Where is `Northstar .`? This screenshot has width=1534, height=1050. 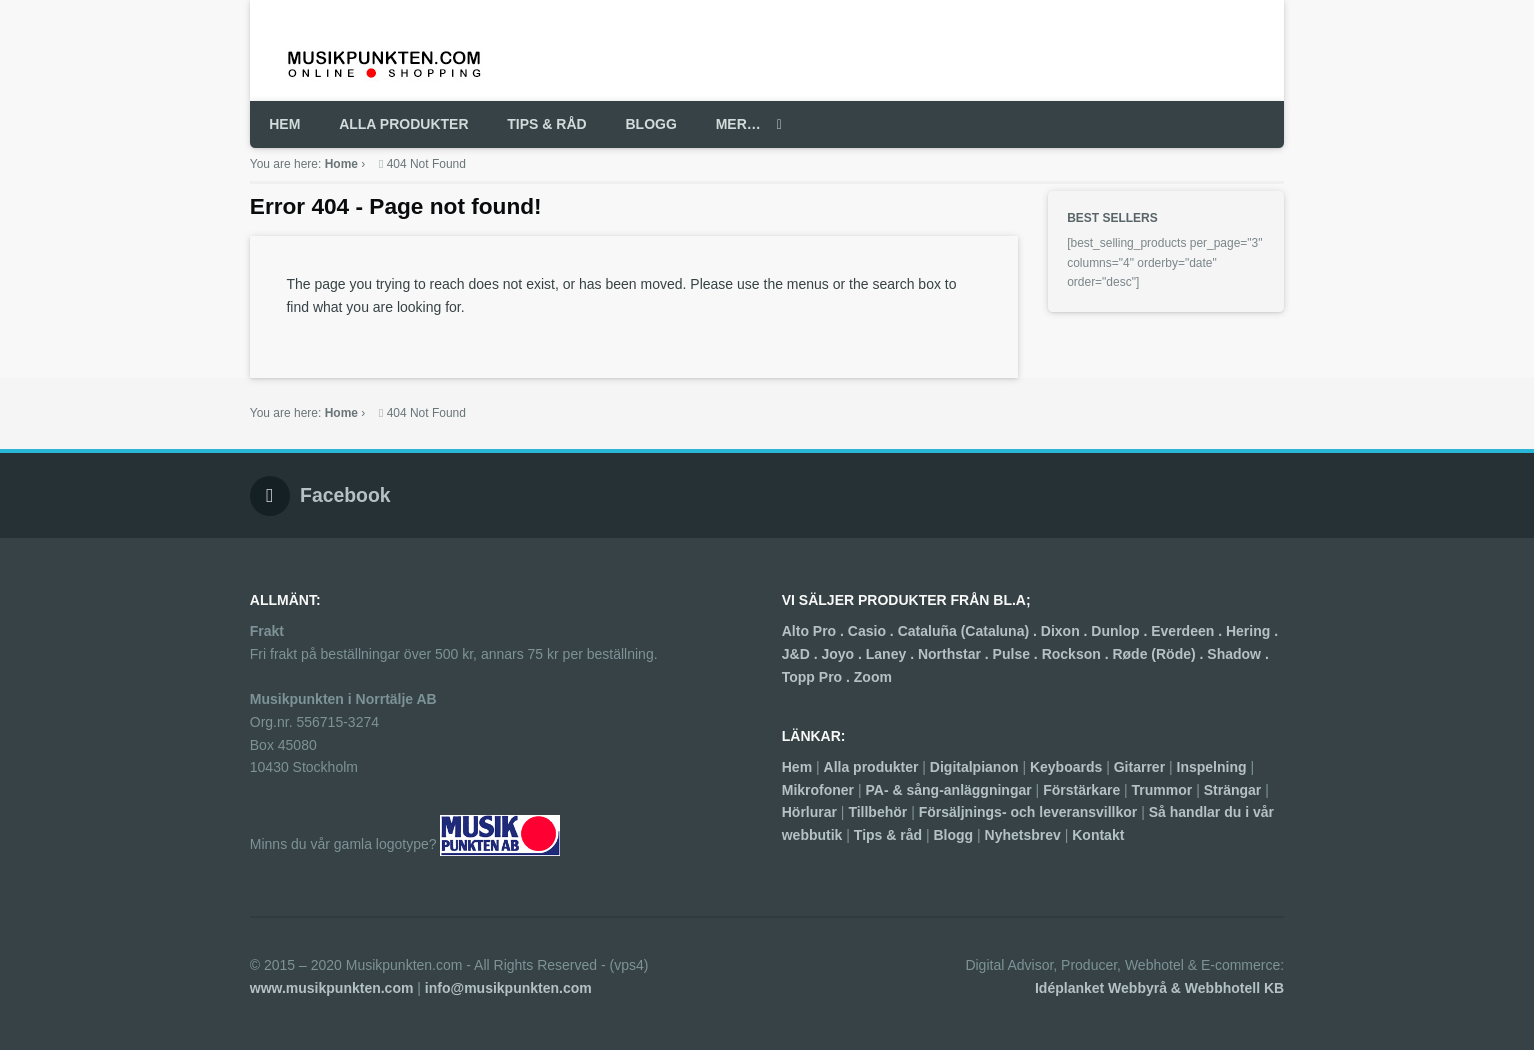 Northstar . is located at coordinates (955, 654).